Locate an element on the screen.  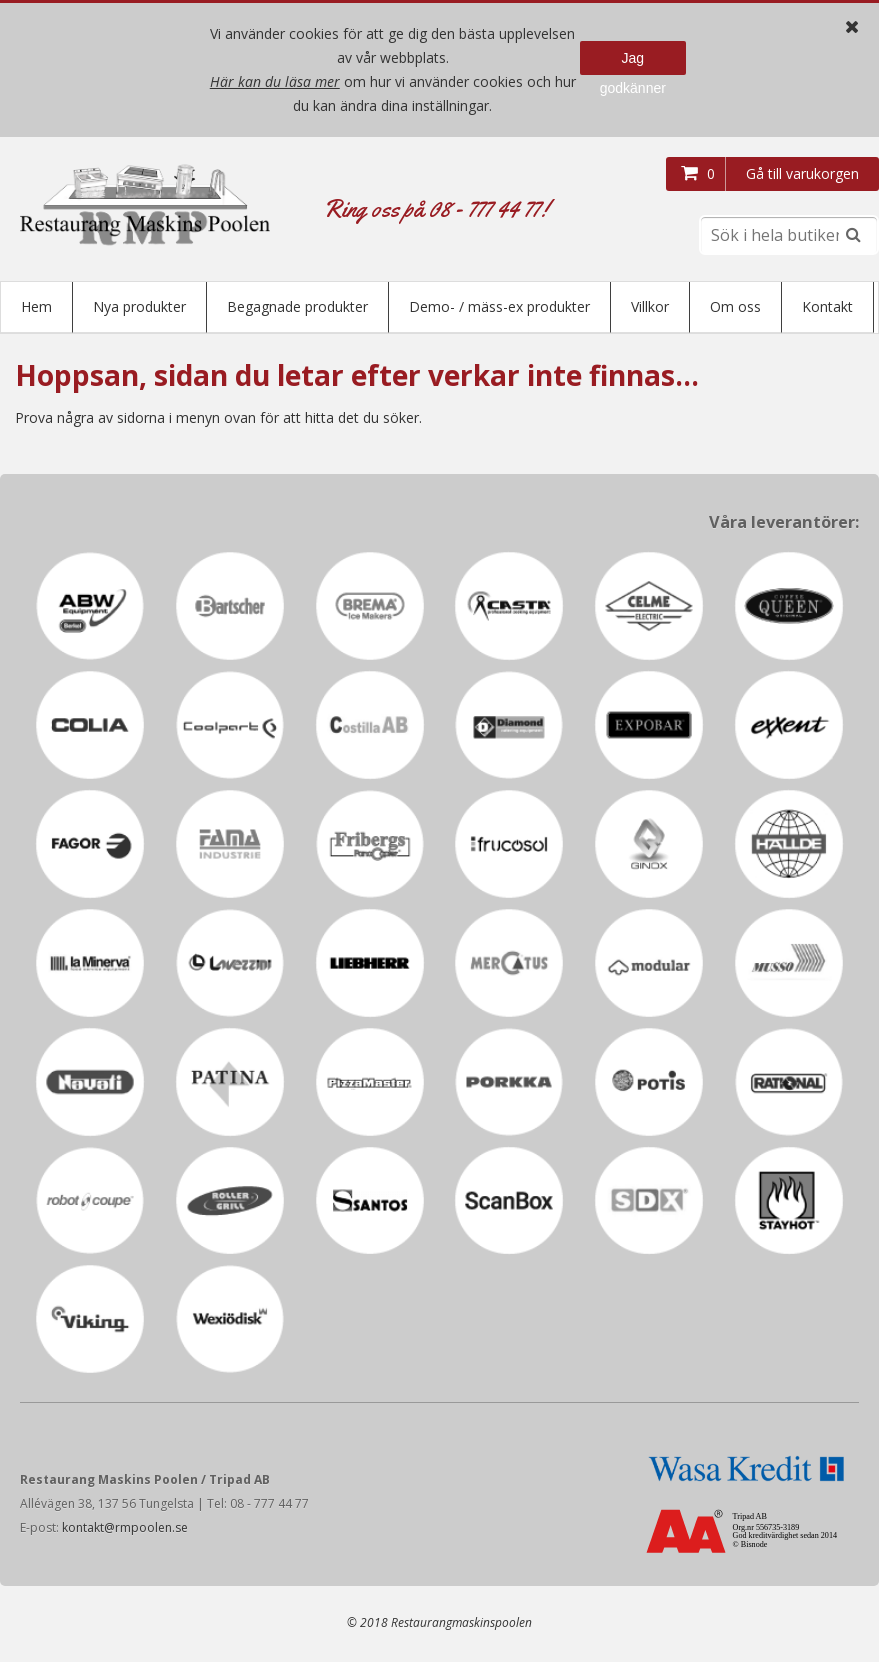
Kontakt is located at coordinates (827, 306).